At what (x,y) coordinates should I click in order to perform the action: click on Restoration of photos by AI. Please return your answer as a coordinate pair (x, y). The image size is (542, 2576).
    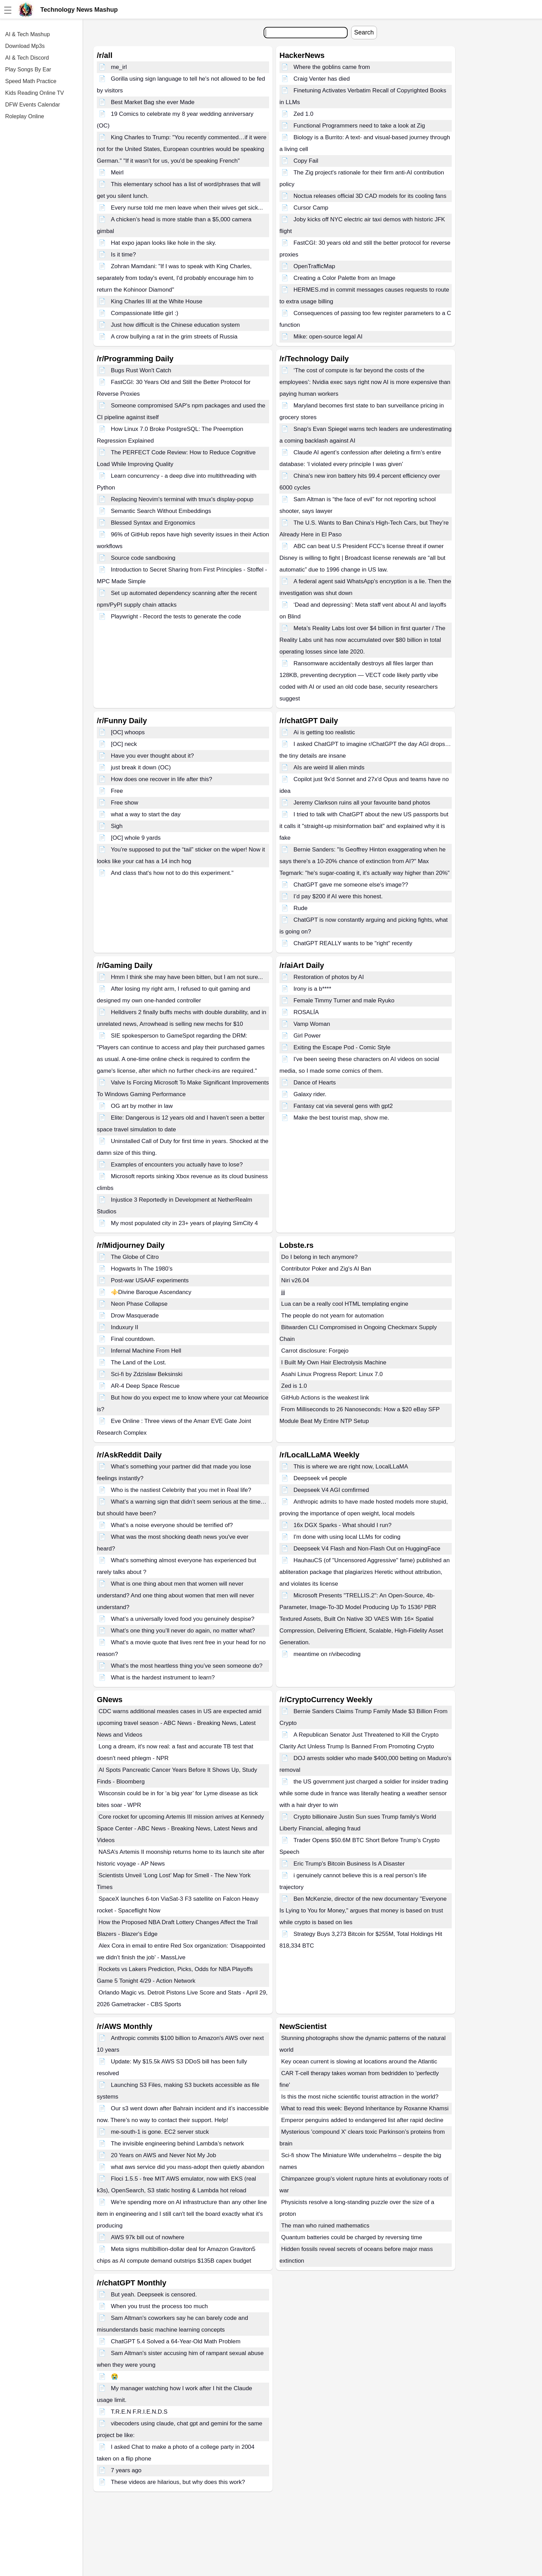
    Looking at the image, I should click on (329, 977).